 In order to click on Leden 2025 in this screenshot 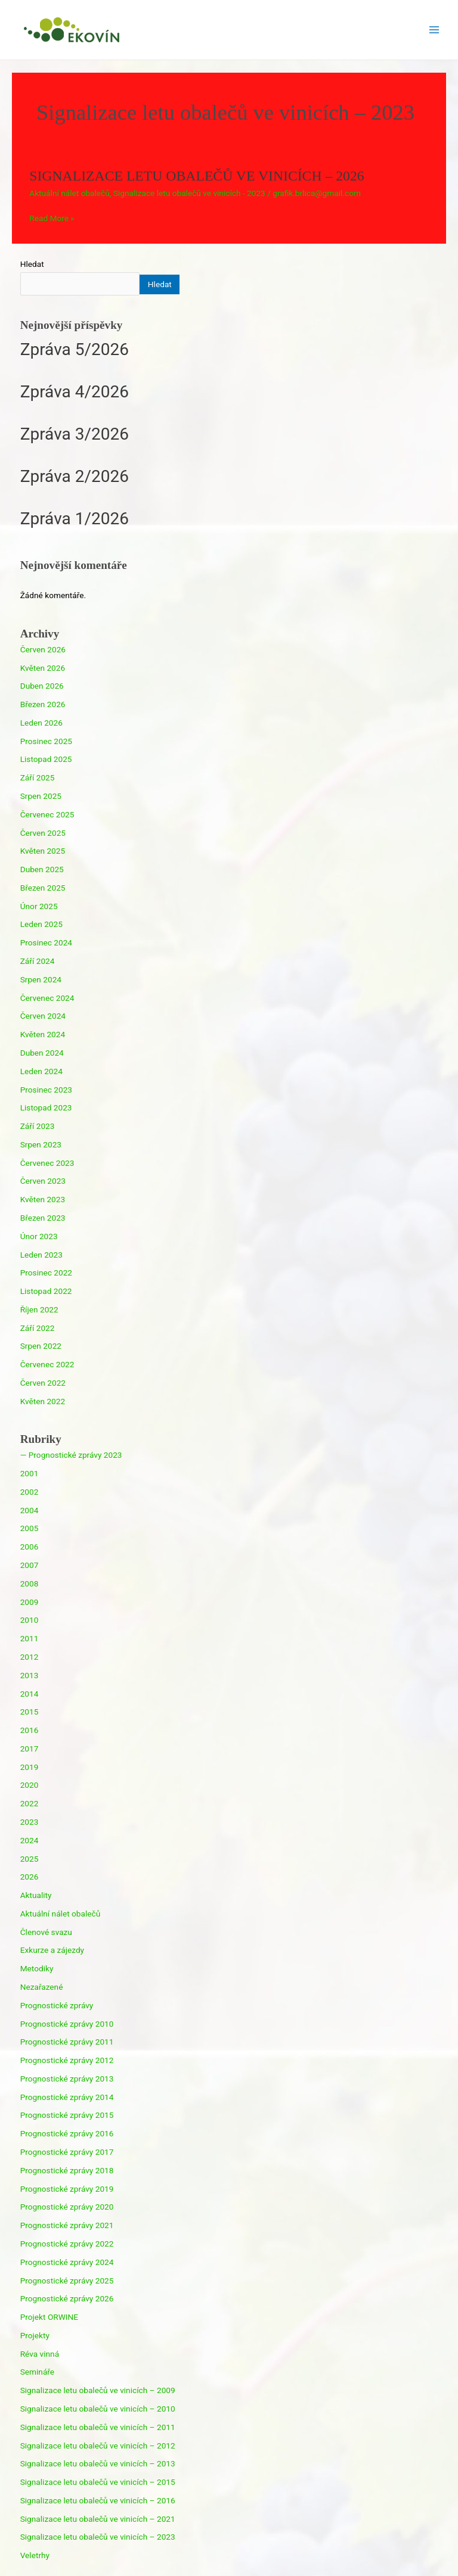, I will do `click(41, 924)`.